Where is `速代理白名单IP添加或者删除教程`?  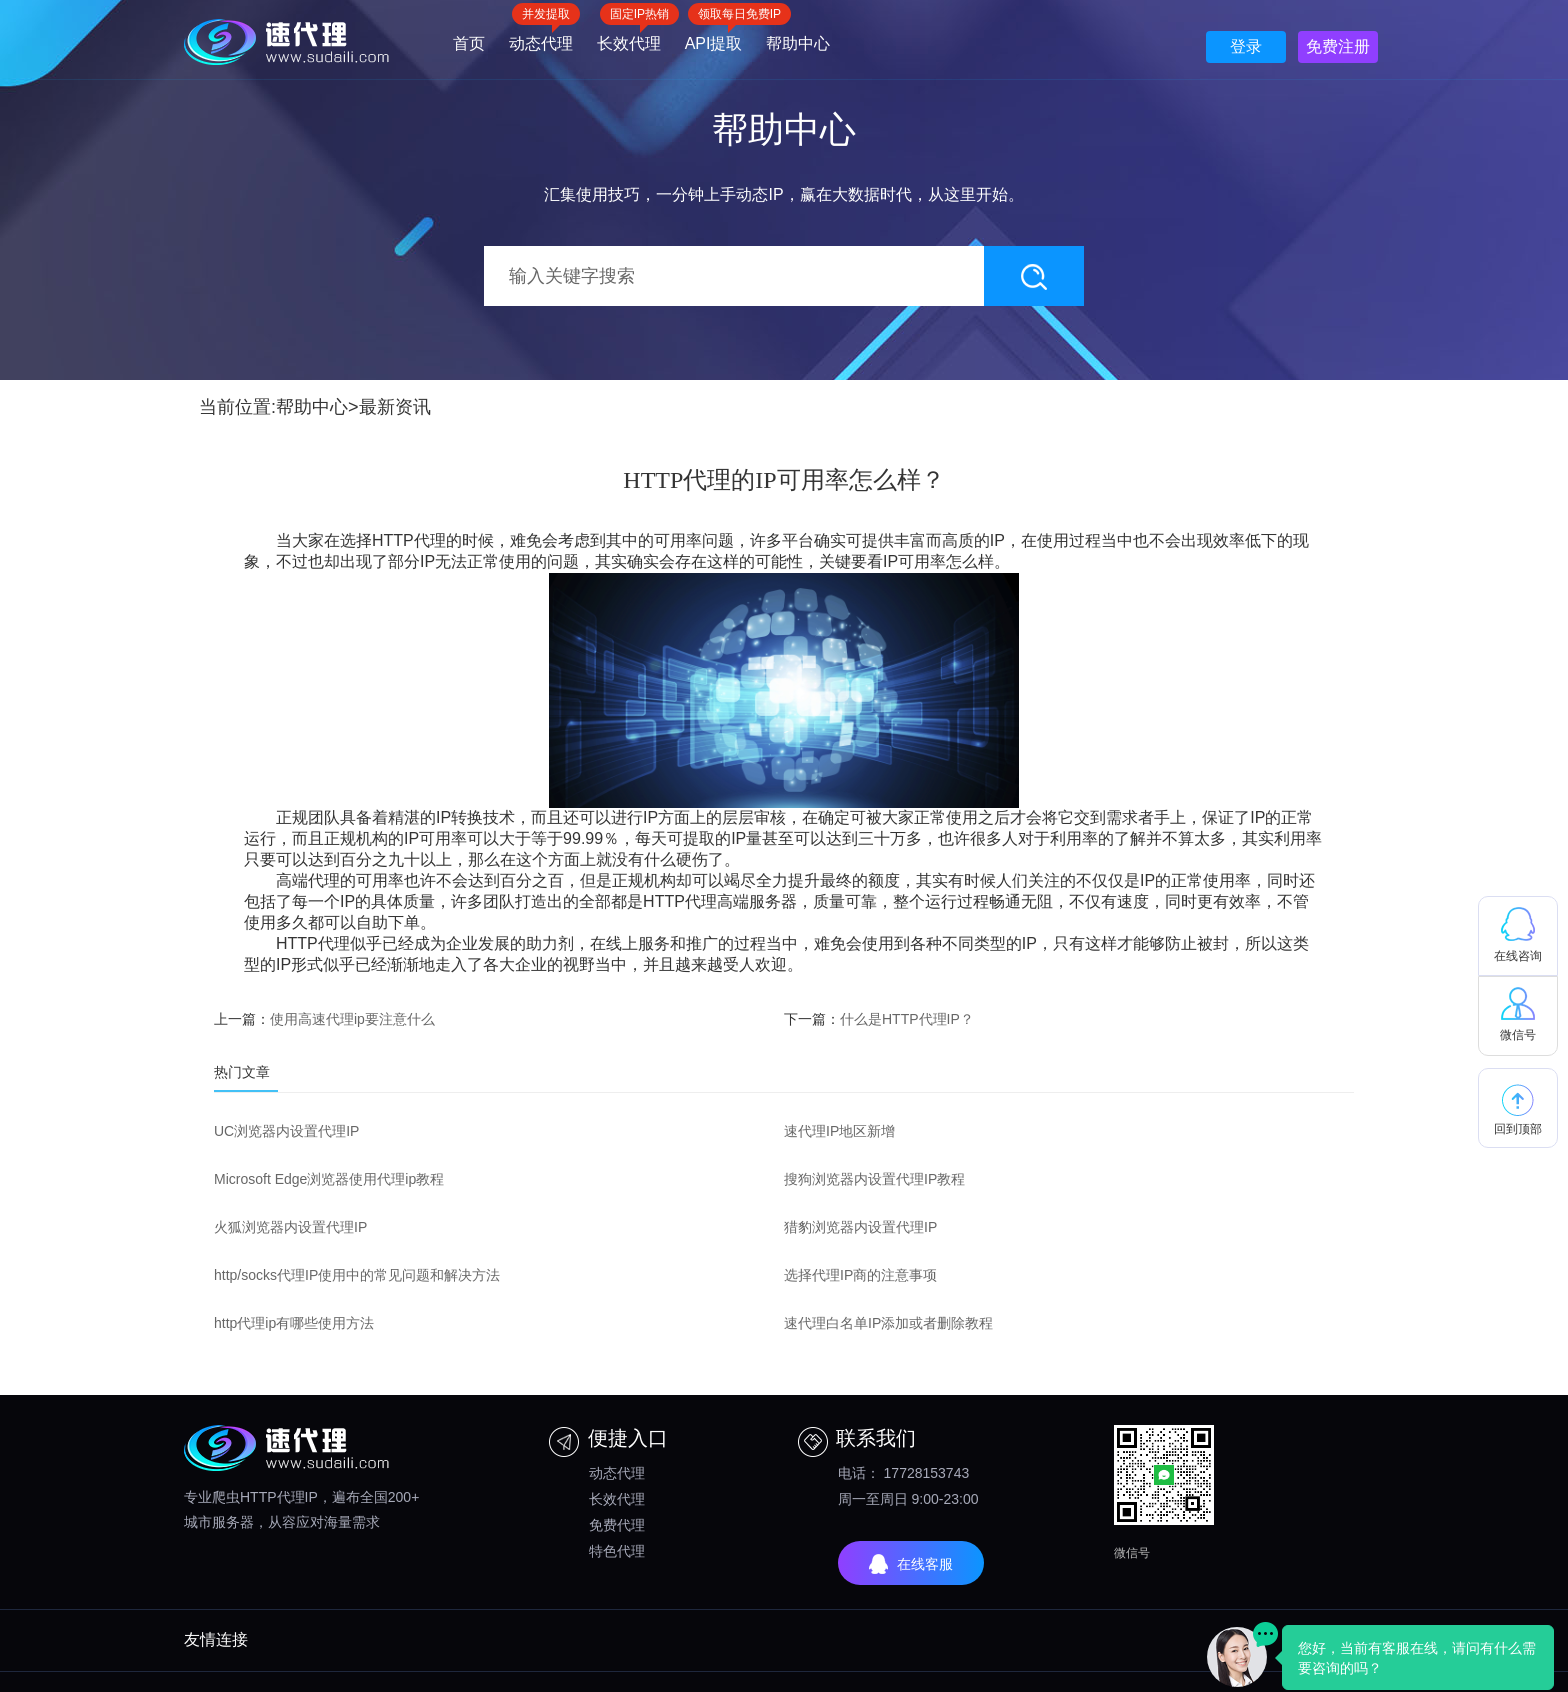
速代理白名单IP添加或者删除教程 is located at coordinates (888, 1323).